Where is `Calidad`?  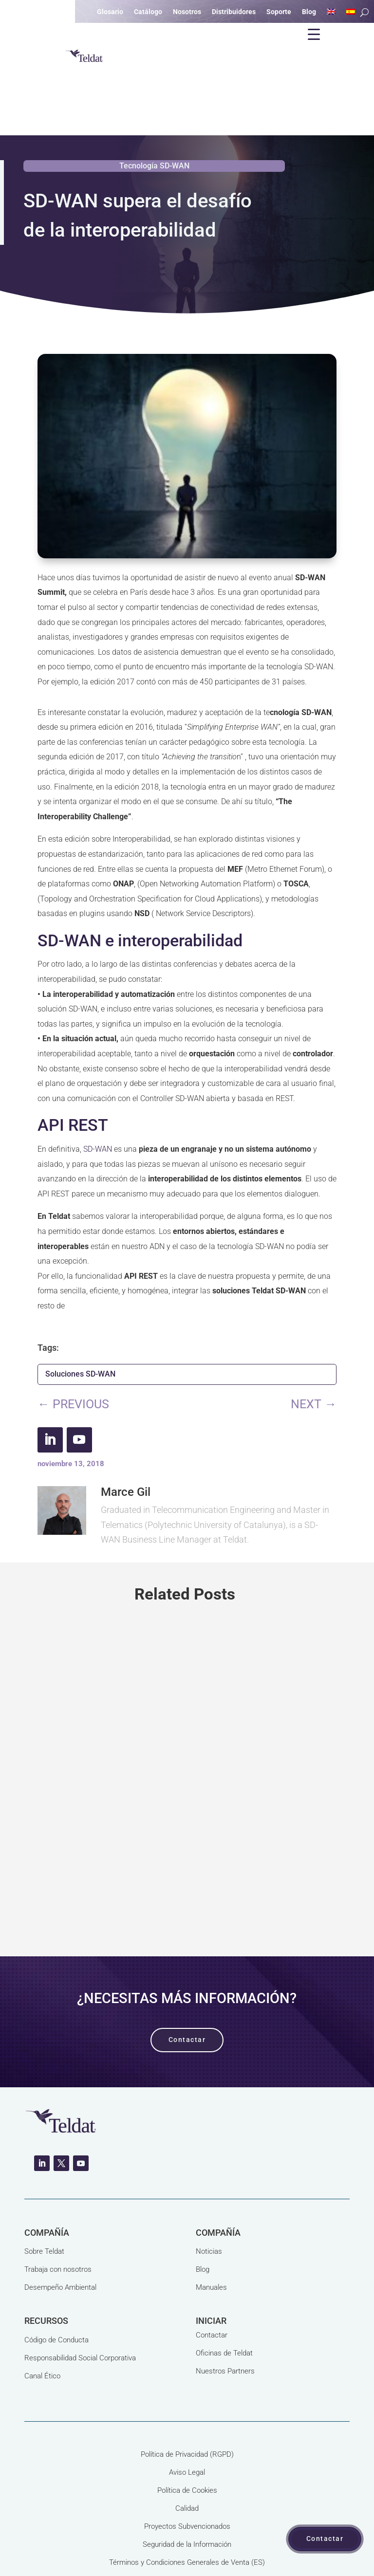
Calidad is located at coordinates (187, 2461).